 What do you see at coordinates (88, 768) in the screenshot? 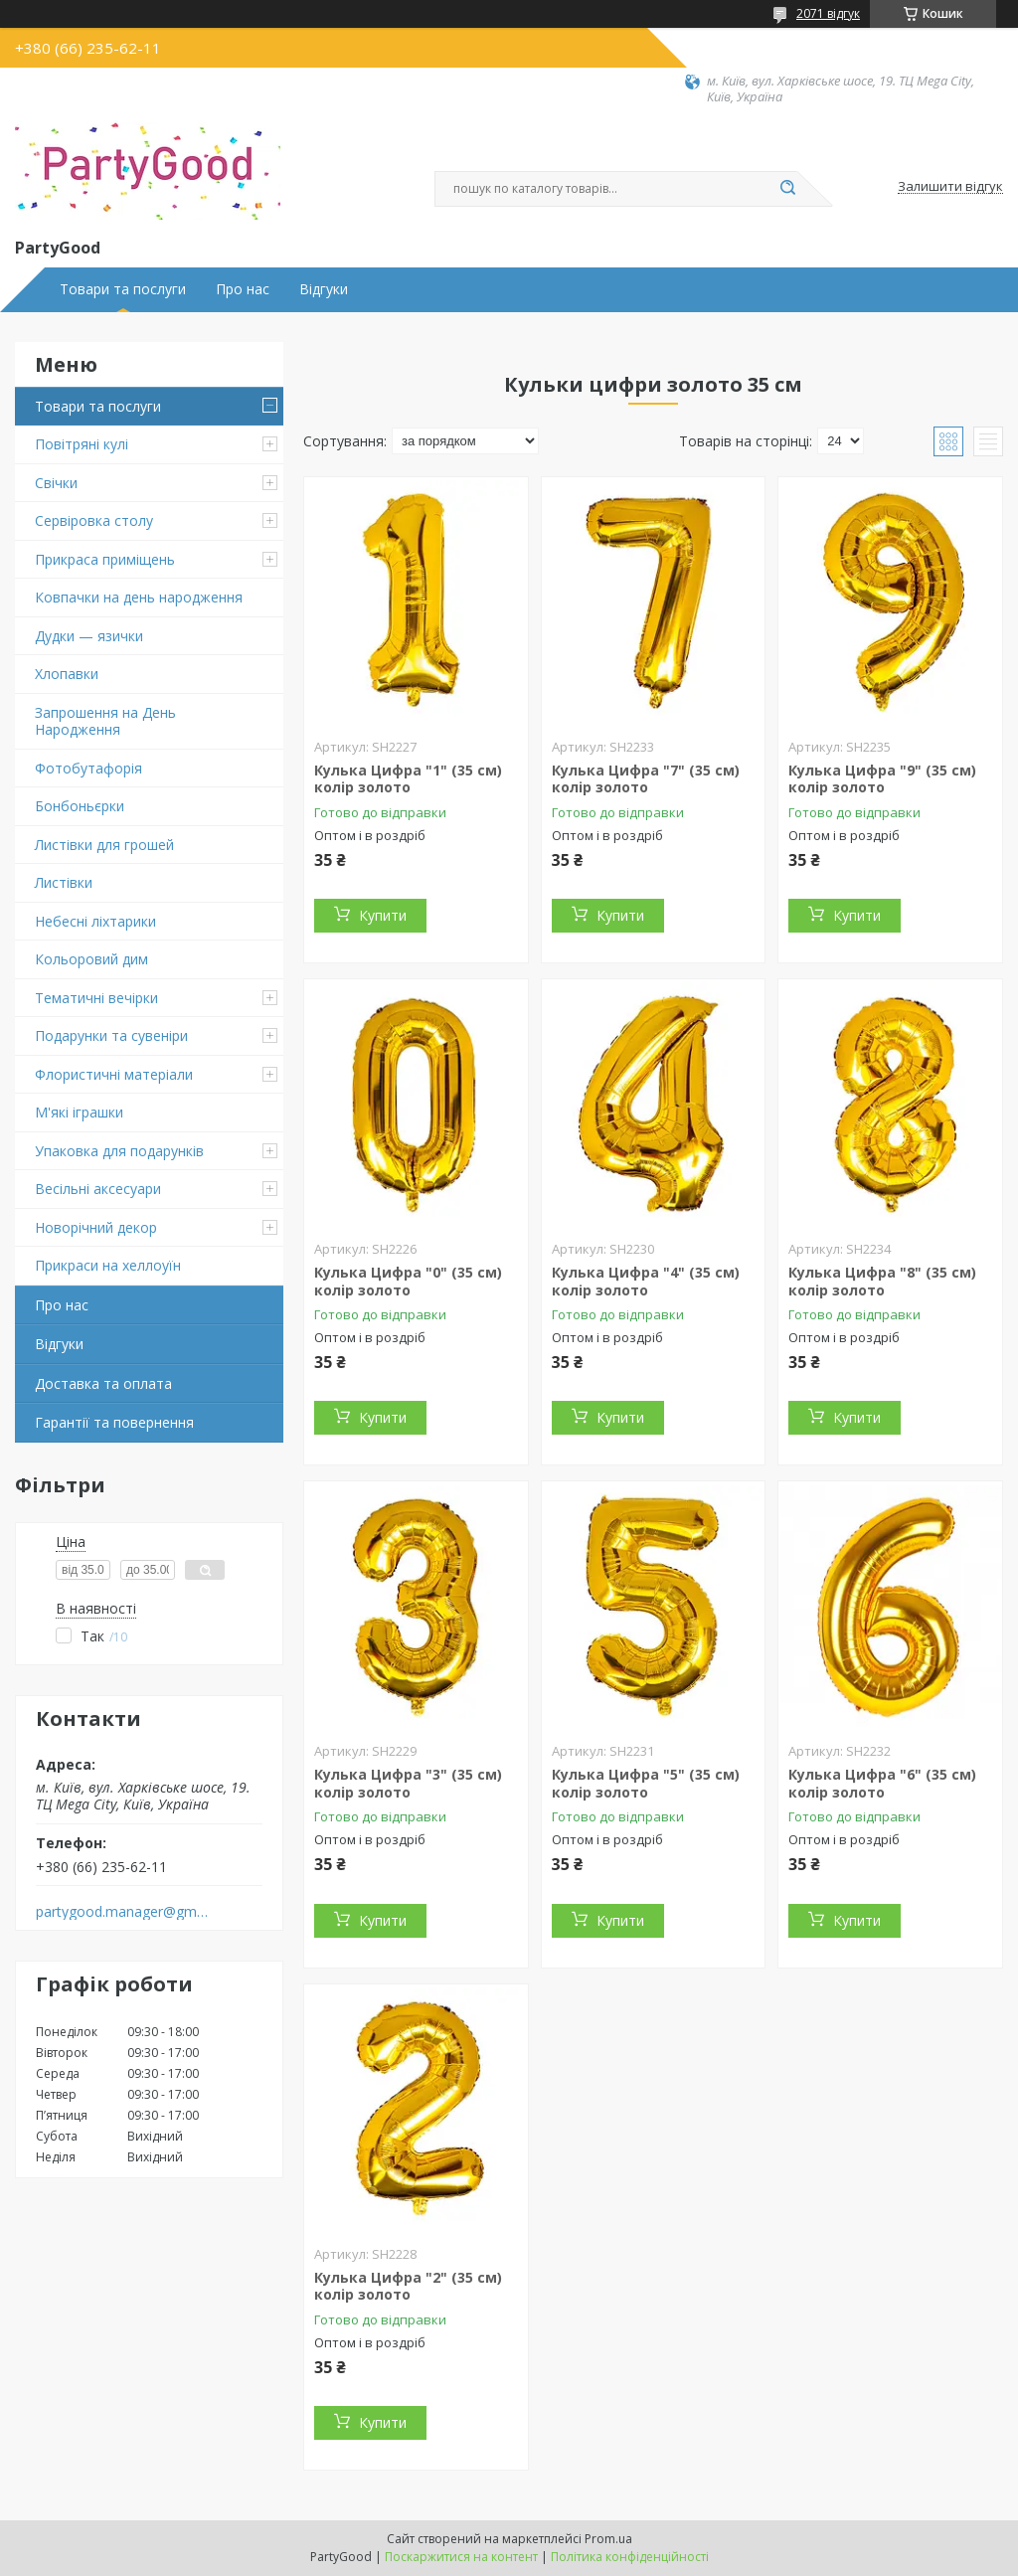
I see `Фотобутафорія` at bounding box center [88, 768].